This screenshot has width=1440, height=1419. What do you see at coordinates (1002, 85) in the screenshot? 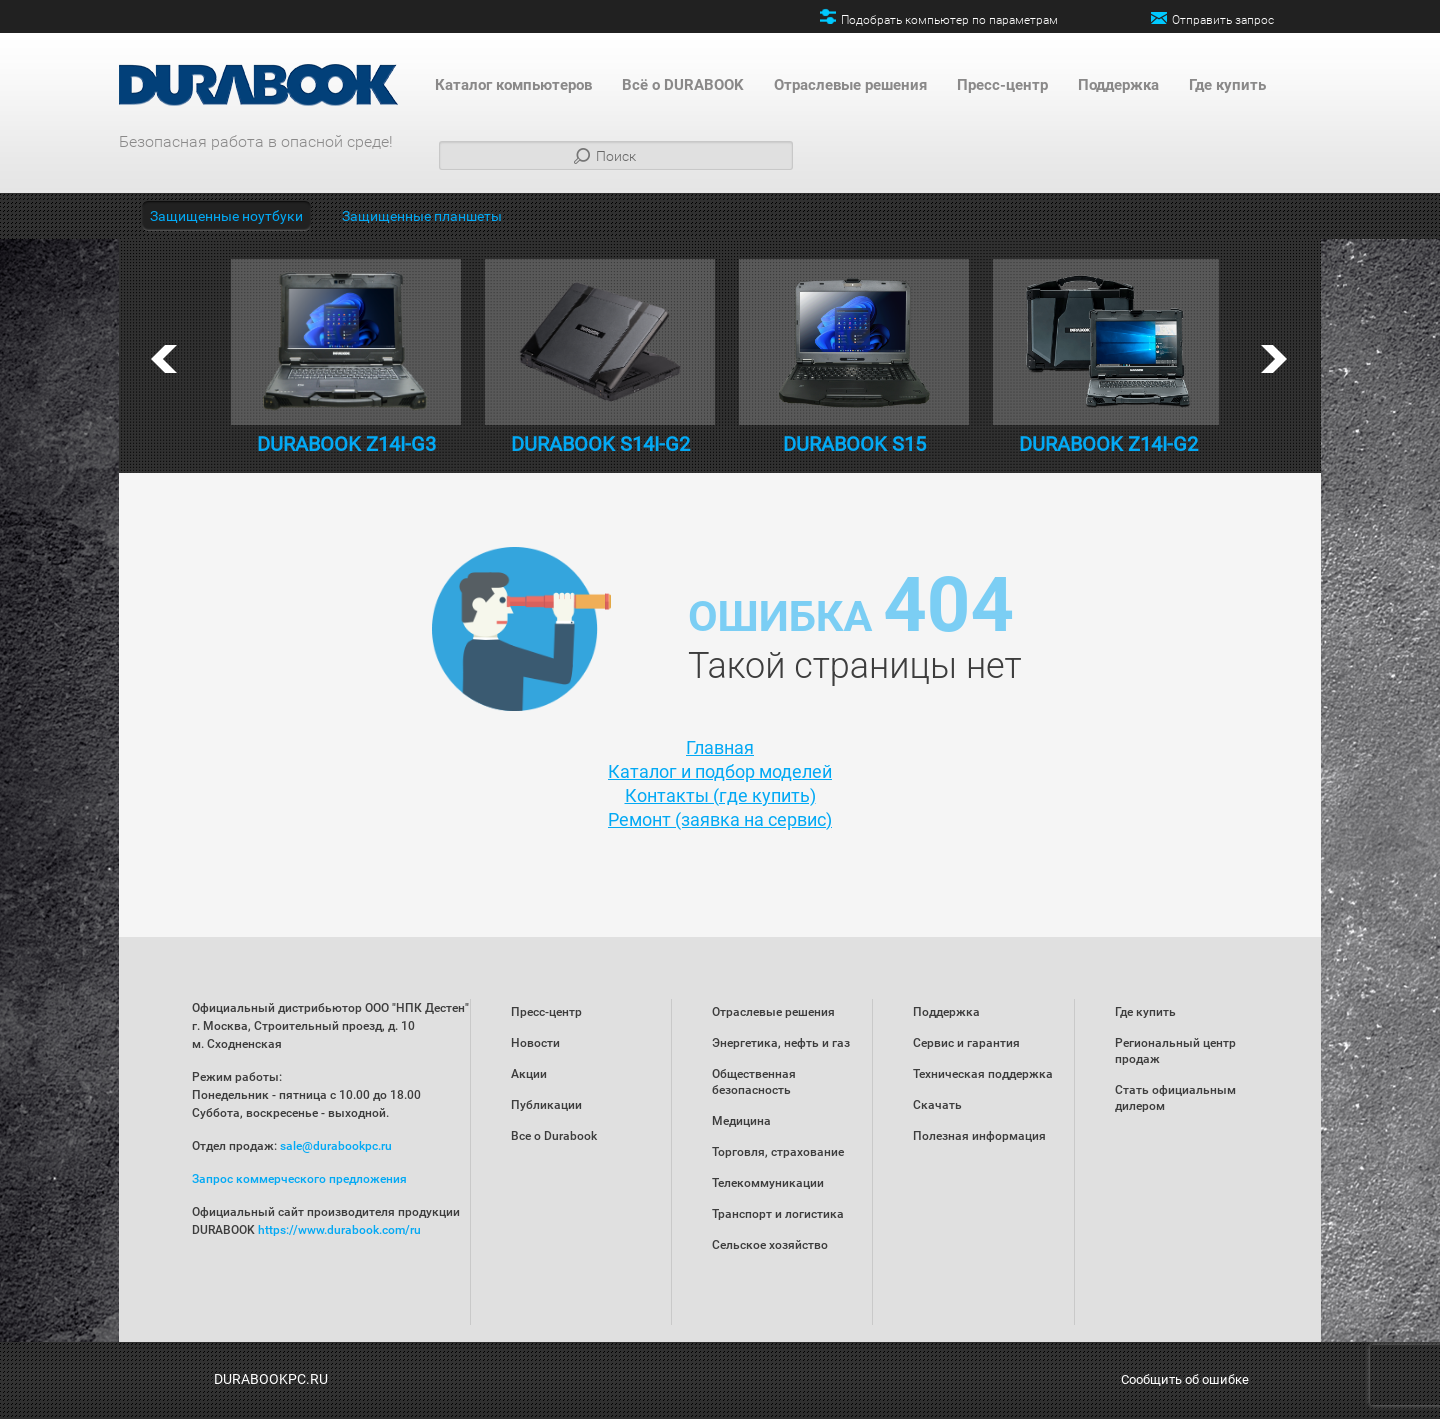
I see `Пресс-центр` at bounding box center [1002, 85].